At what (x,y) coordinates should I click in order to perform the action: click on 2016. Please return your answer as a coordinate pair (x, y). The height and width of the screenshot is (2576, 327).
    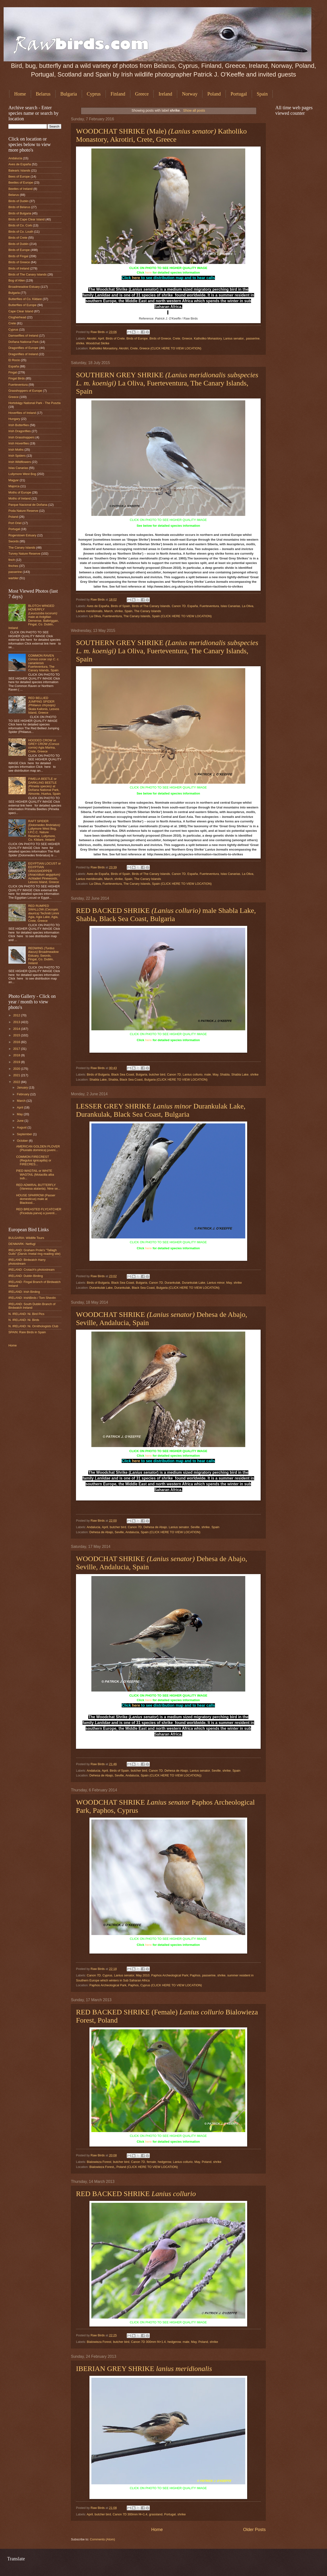
    Looking at the image, I should click on (17, 1042).